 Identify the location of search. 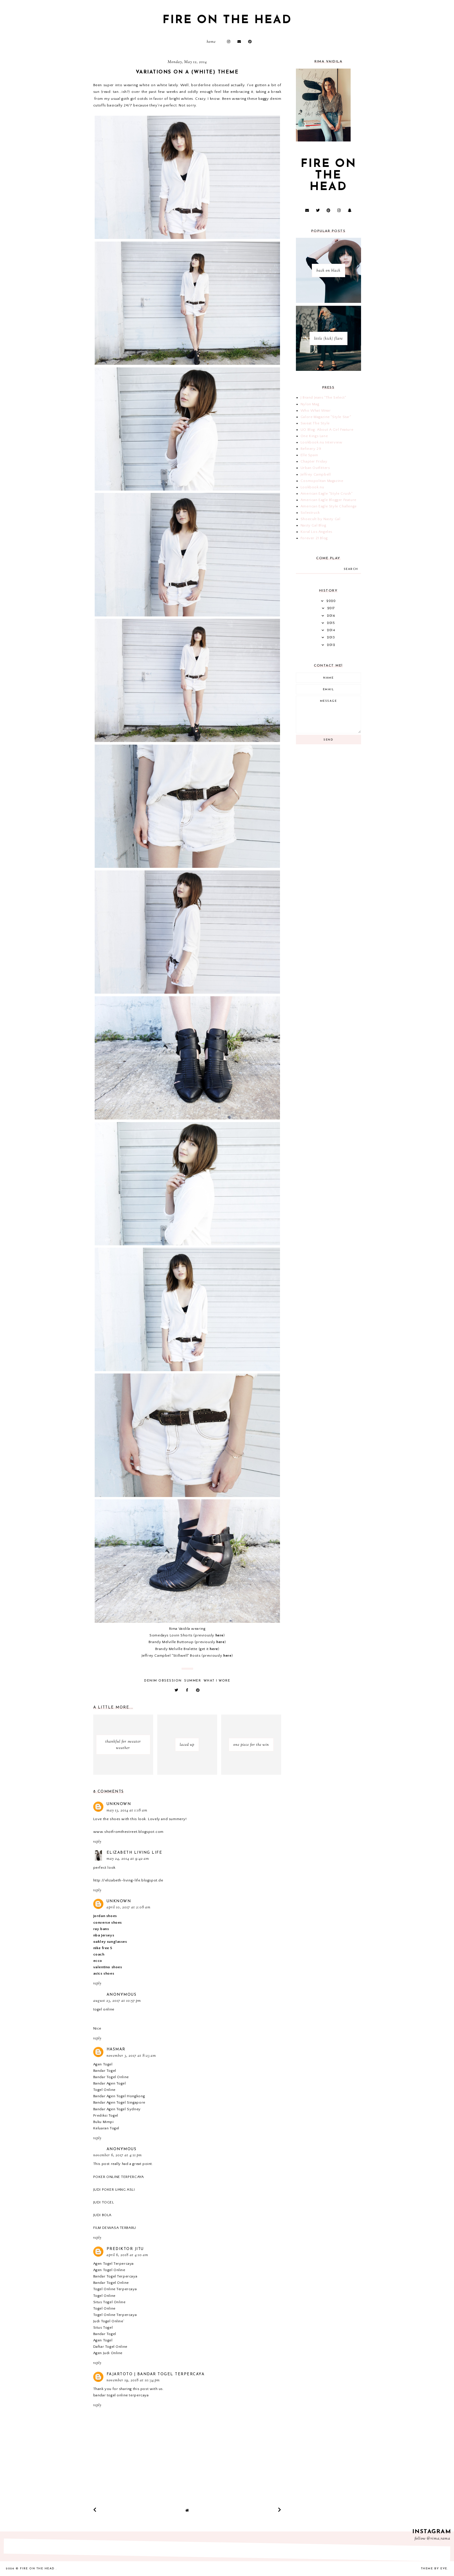
(351, 569).